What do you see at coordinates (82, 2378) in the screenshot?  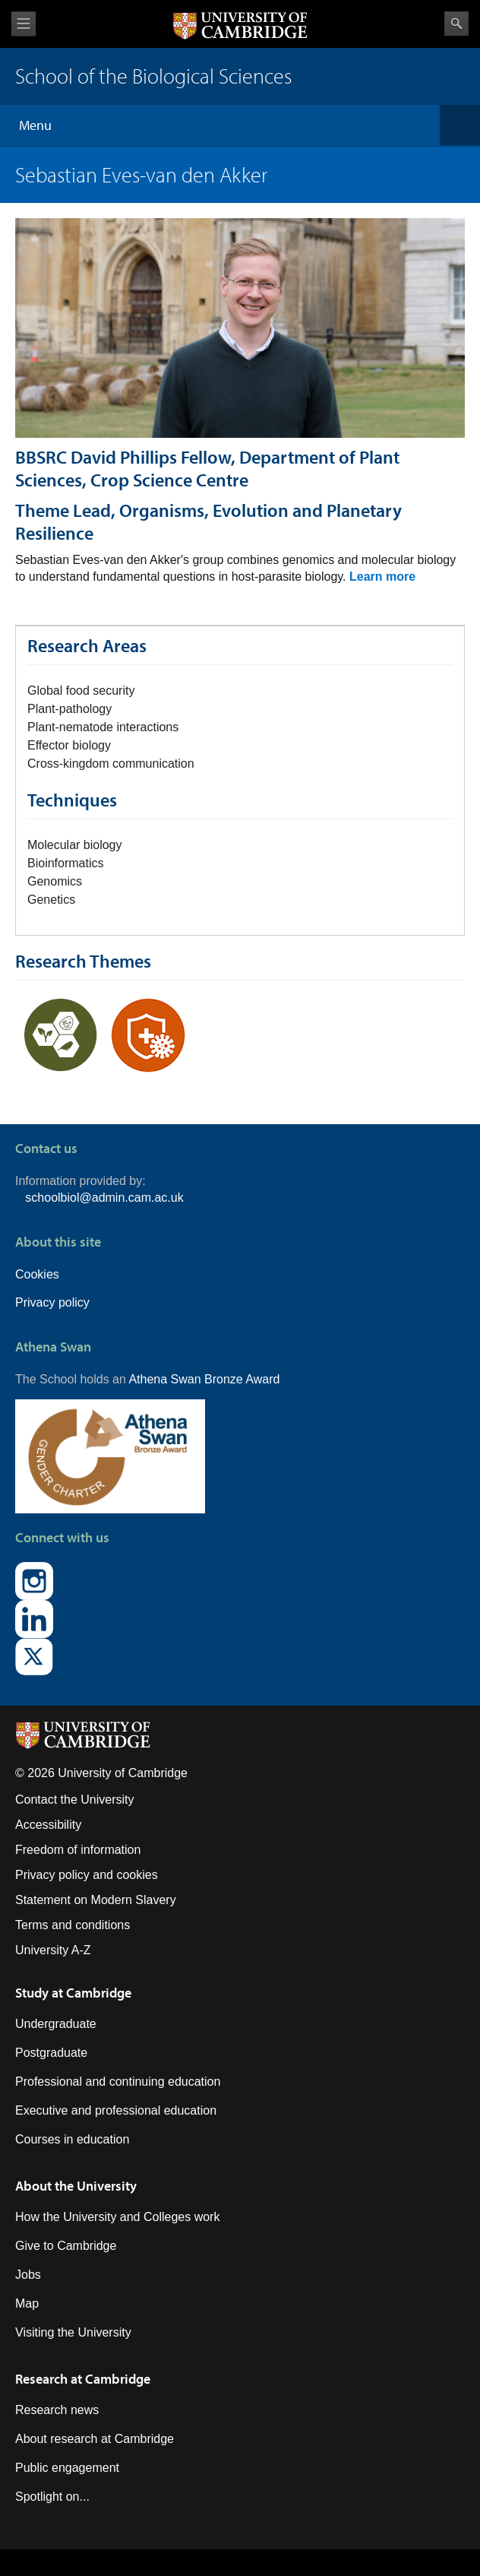 I see `Research at Cambridge` at bounding box center [82, 2378].